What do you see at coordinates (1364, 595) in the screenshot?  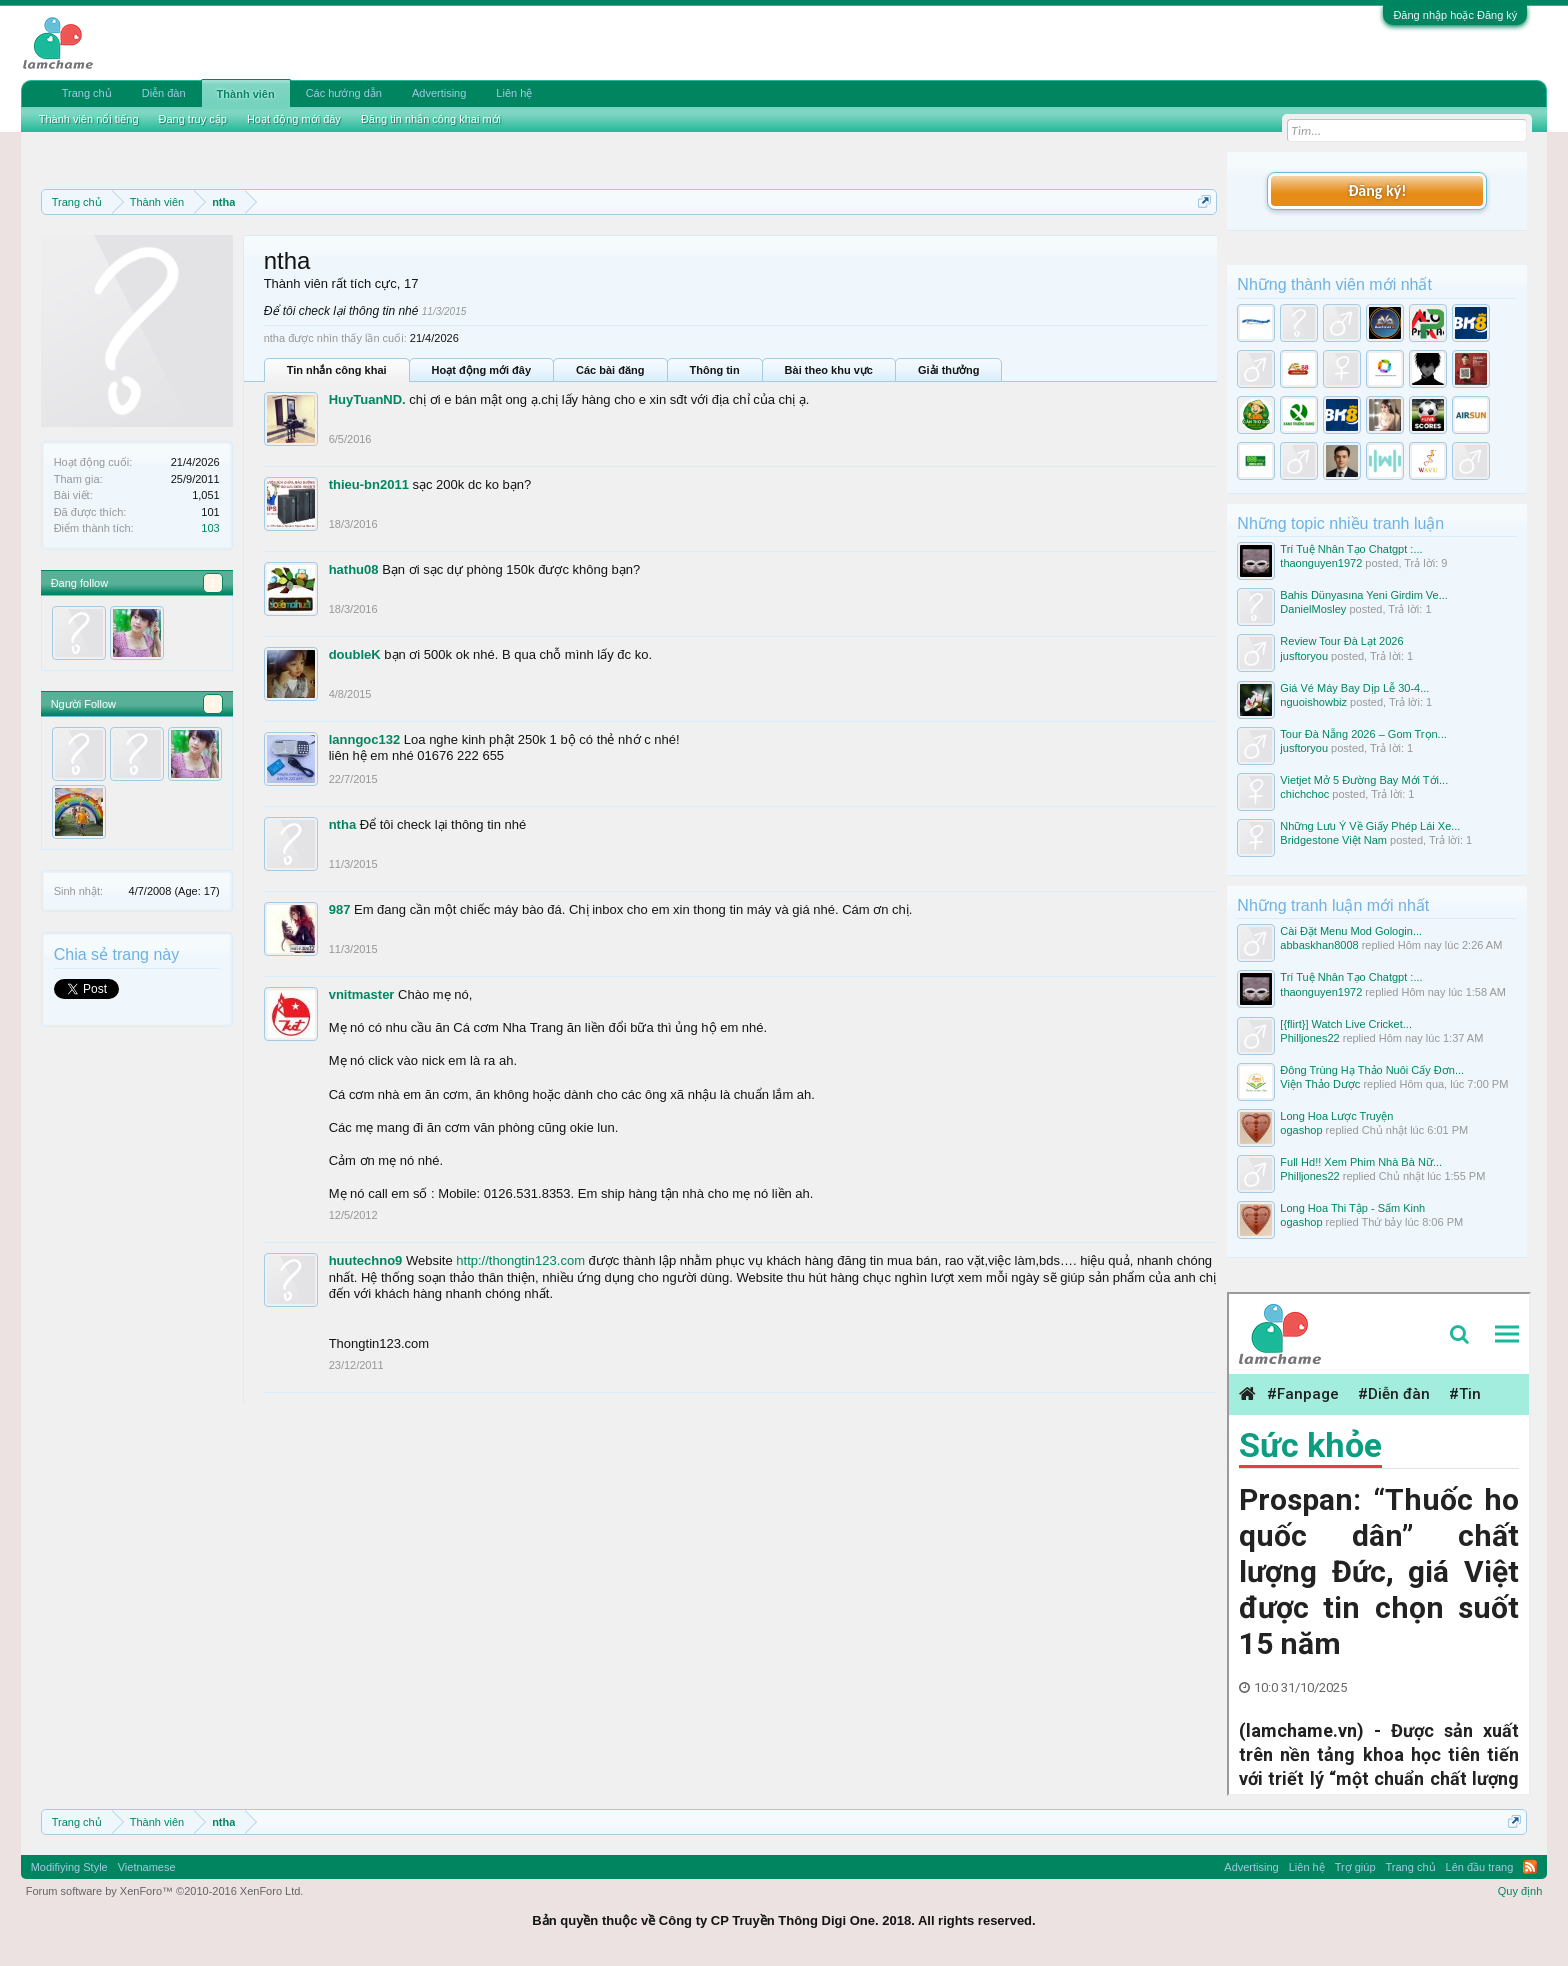 I see `Bahis Dünyasına Yeni Girdim Ve...` at bounding box center [1364, 595].